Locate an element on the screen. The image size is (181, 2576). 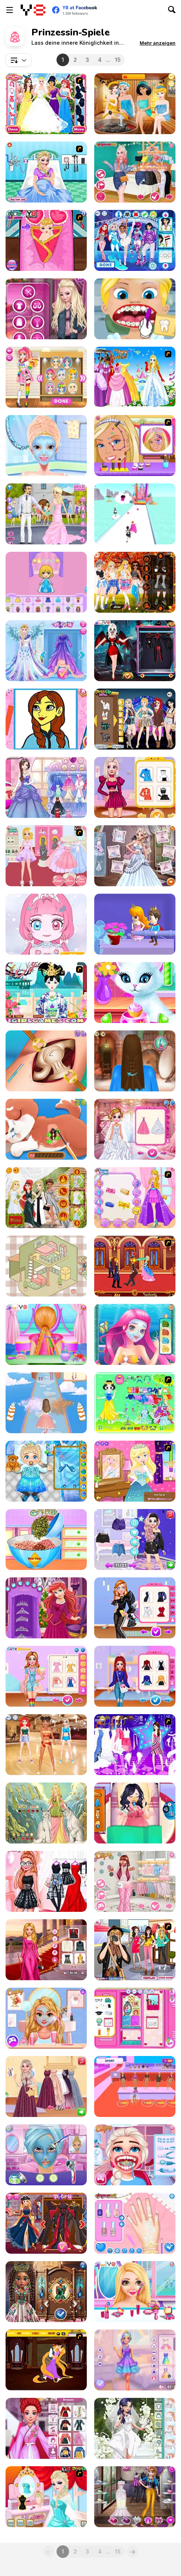
[My #Glam Party] is located at coordinates (46, 2086).